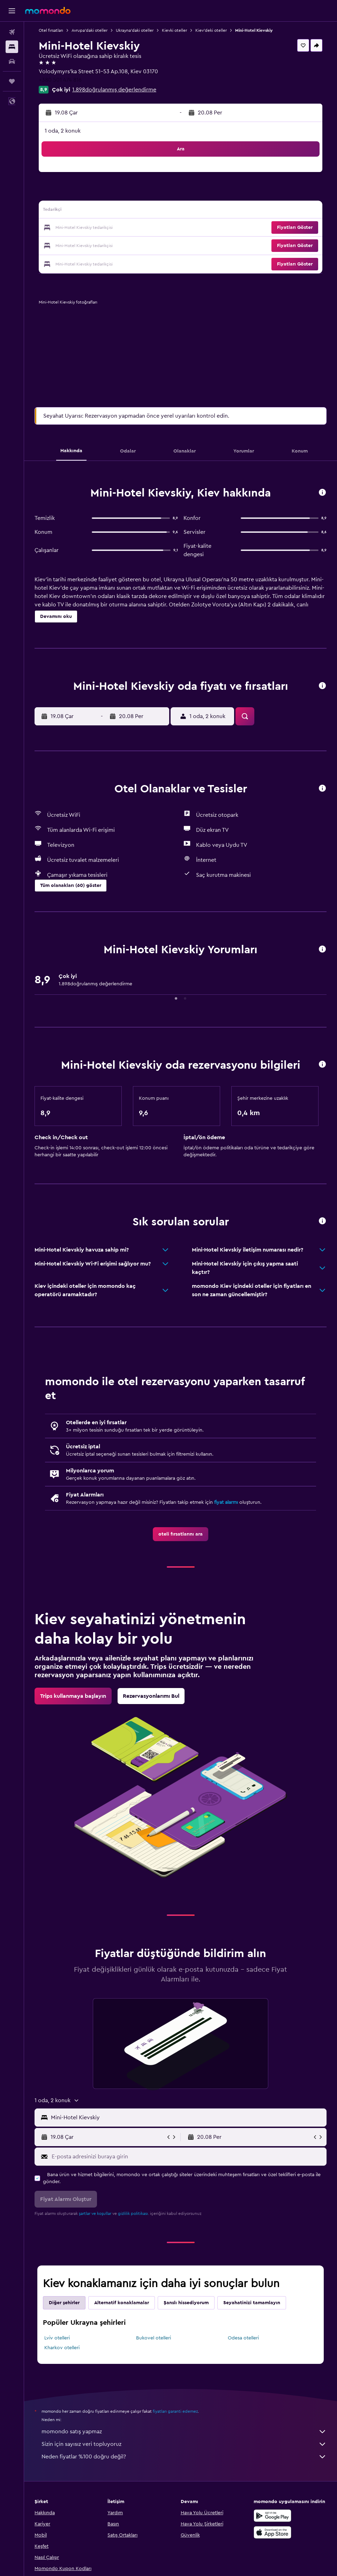 This screenshot has height=2576, width=337. I want to click on [E-posta adresinizi buraya girin], so click(187, 2156).